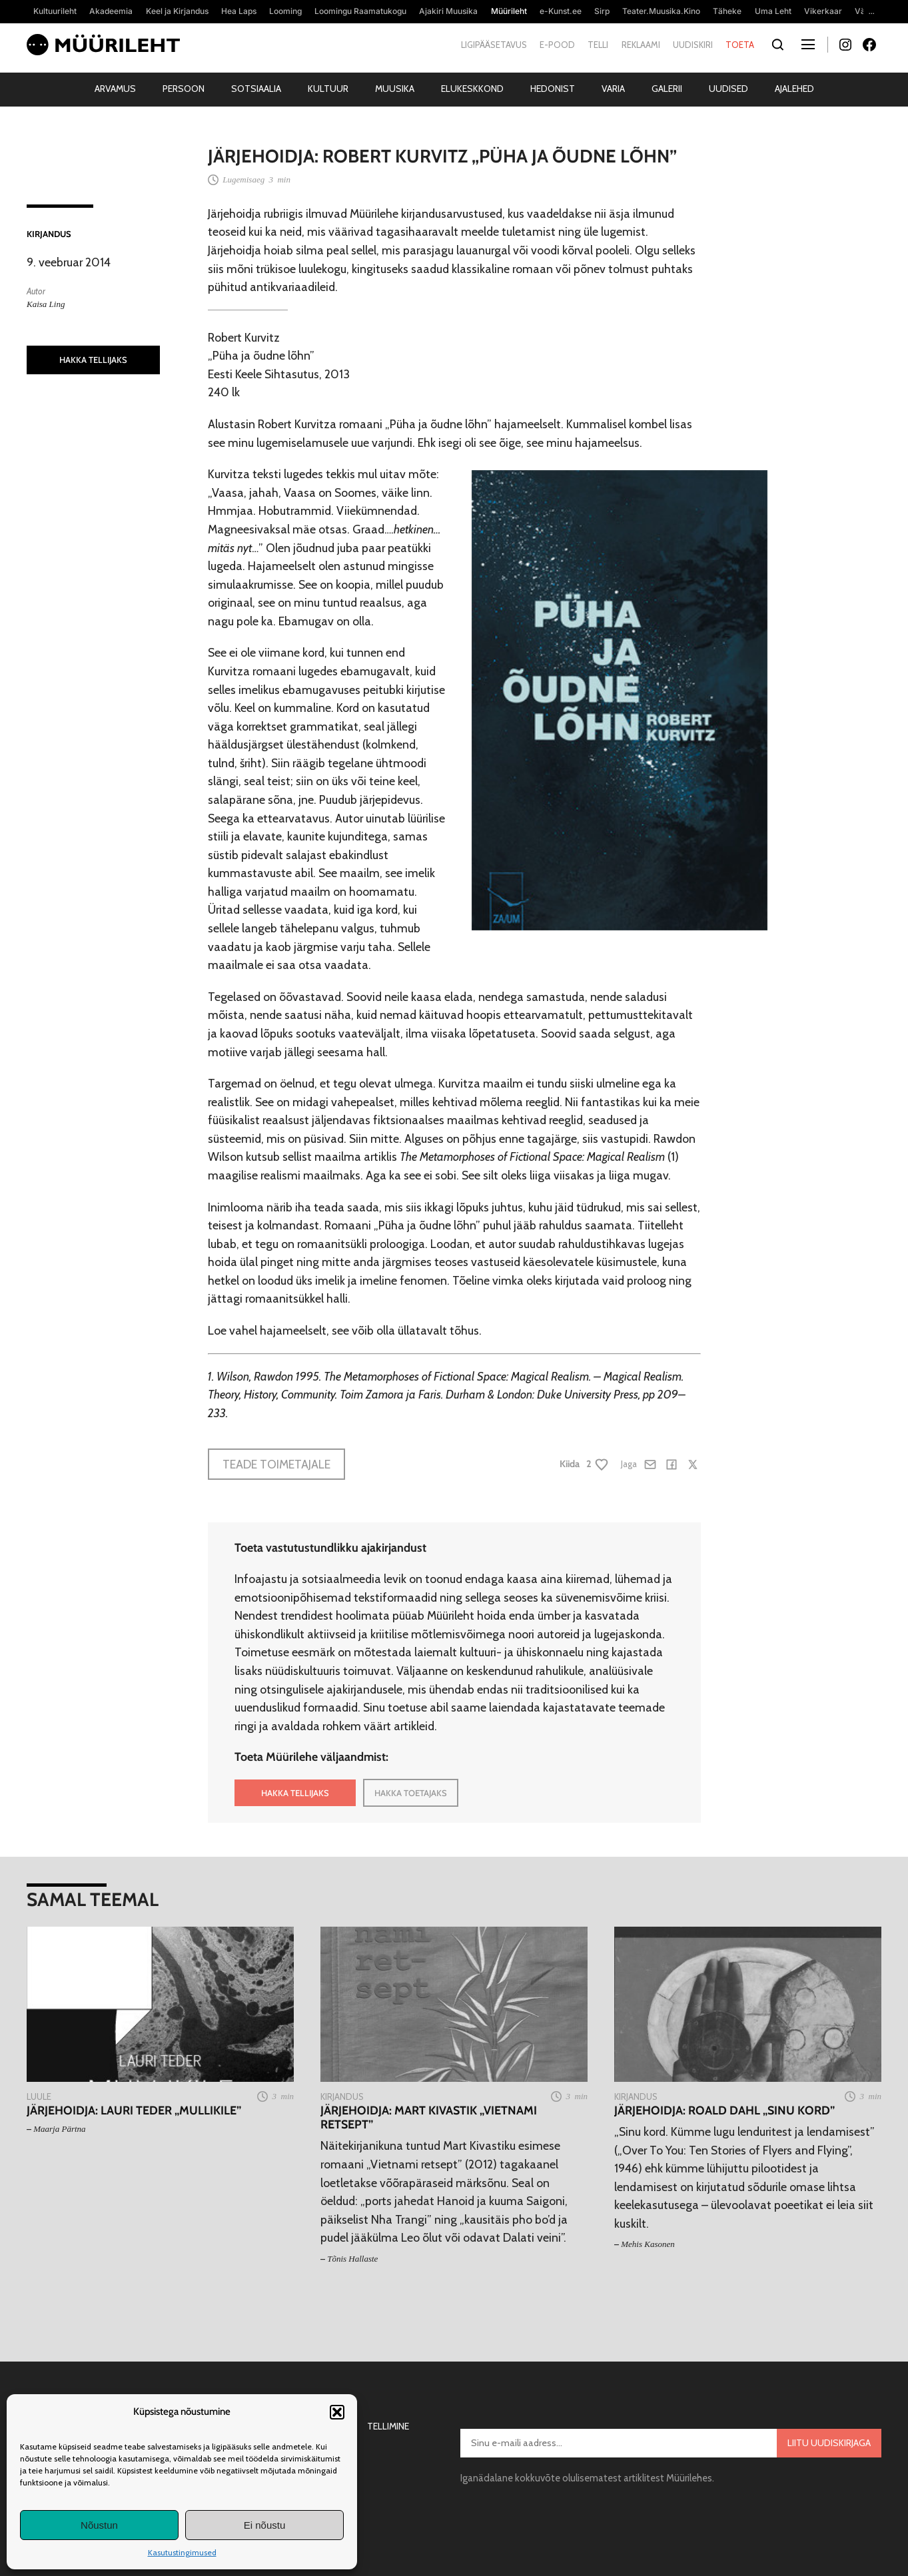 The height and width of the screenshot is (2576, 908). I want to click on Kirjandus, so click(49, 233).